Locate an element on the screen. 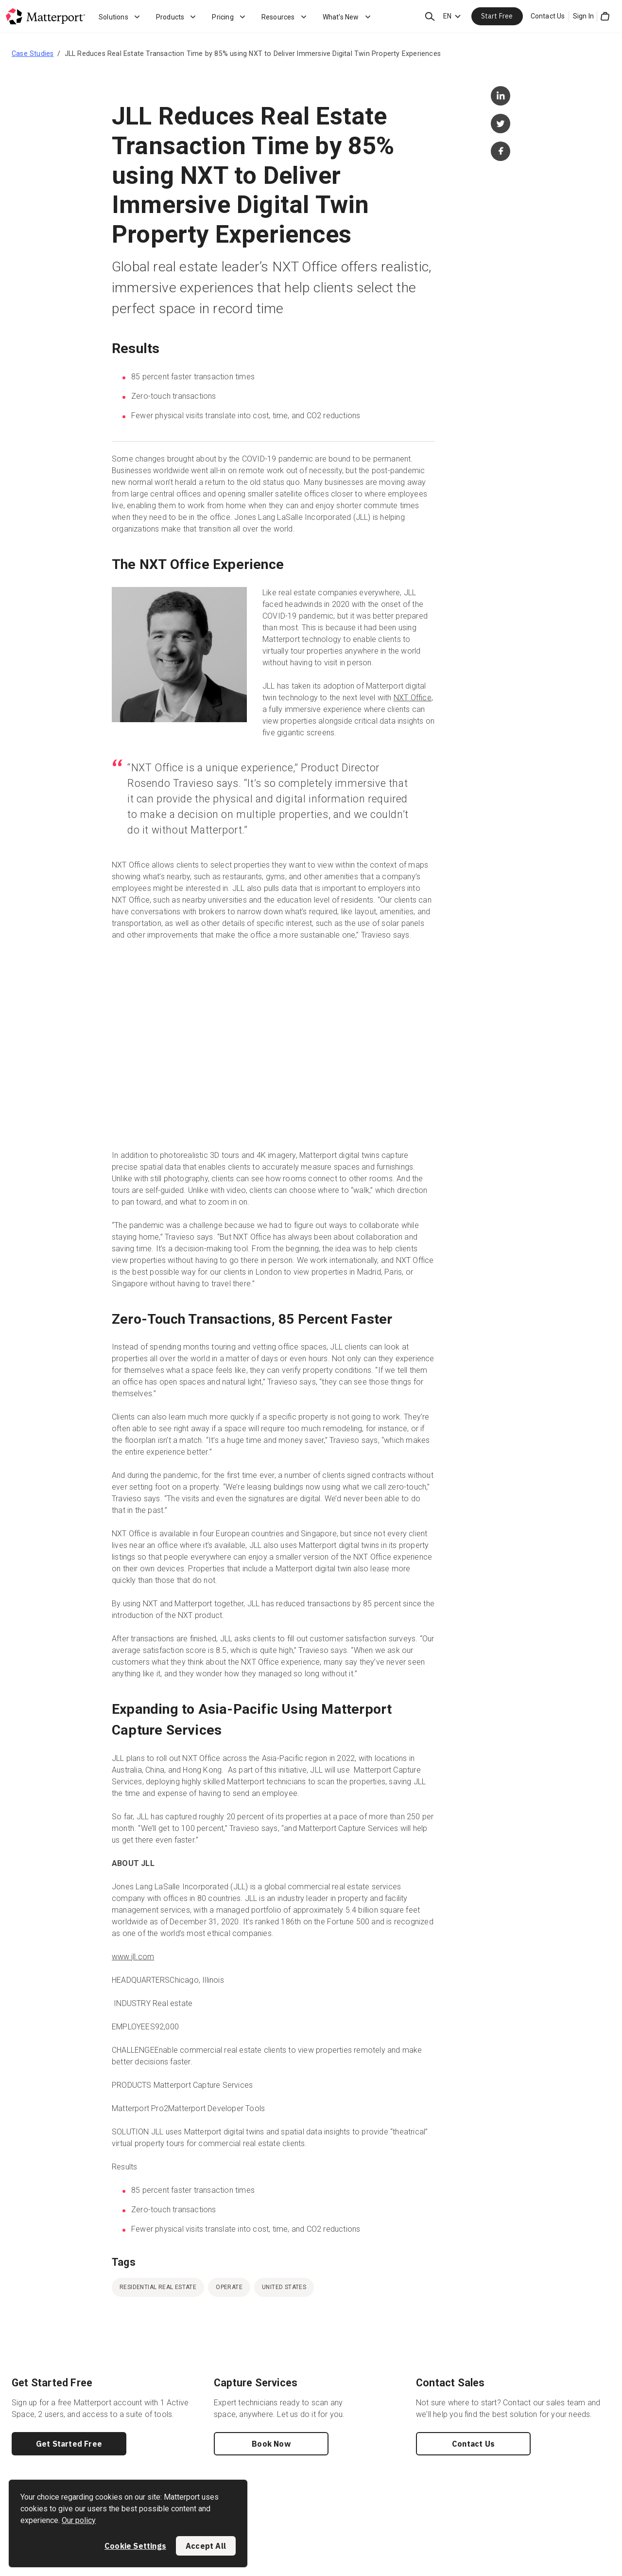 This screenshot has height=2576, width=622. Sign In is located at coordinates (583, 16).